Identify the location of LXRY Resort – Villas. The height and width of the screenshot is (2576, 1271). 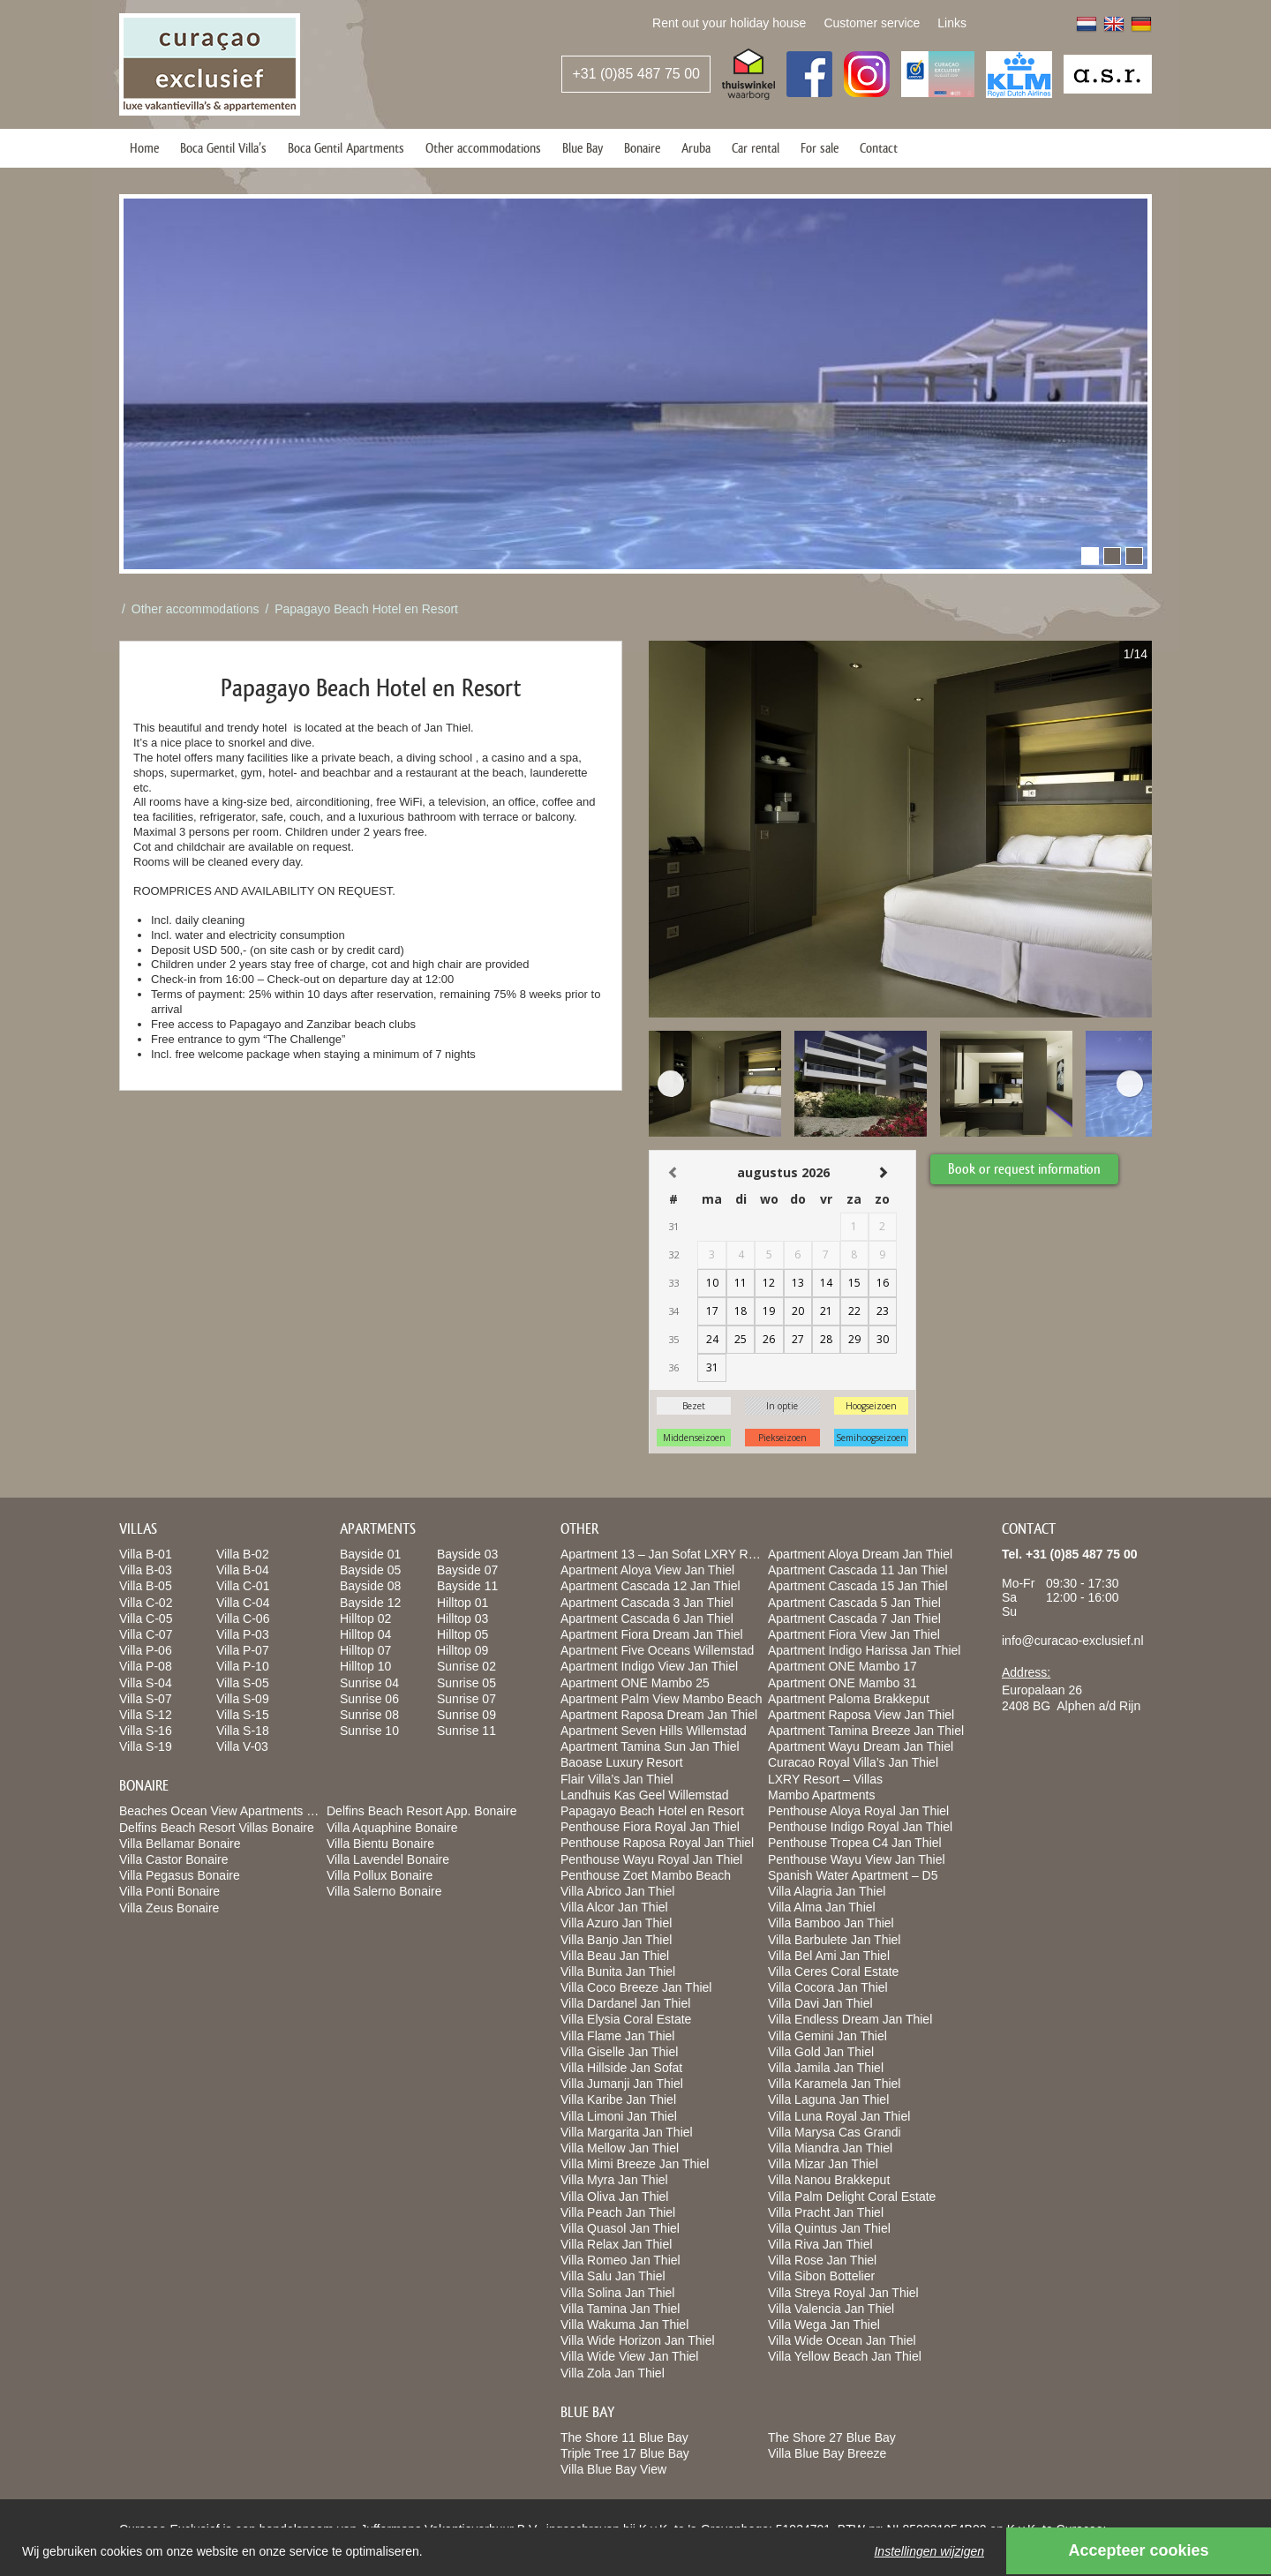
(825, 1779).